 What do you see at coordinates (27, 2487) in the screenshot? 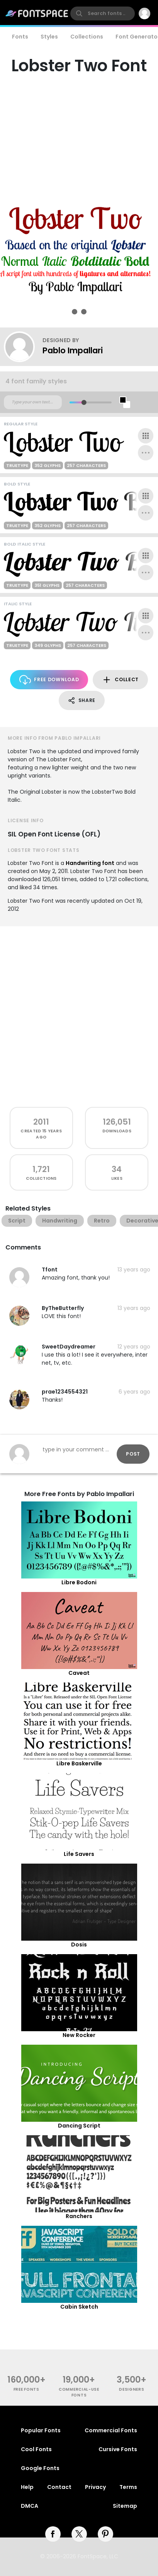
I see `Help` at bounding box center [27, 2487].